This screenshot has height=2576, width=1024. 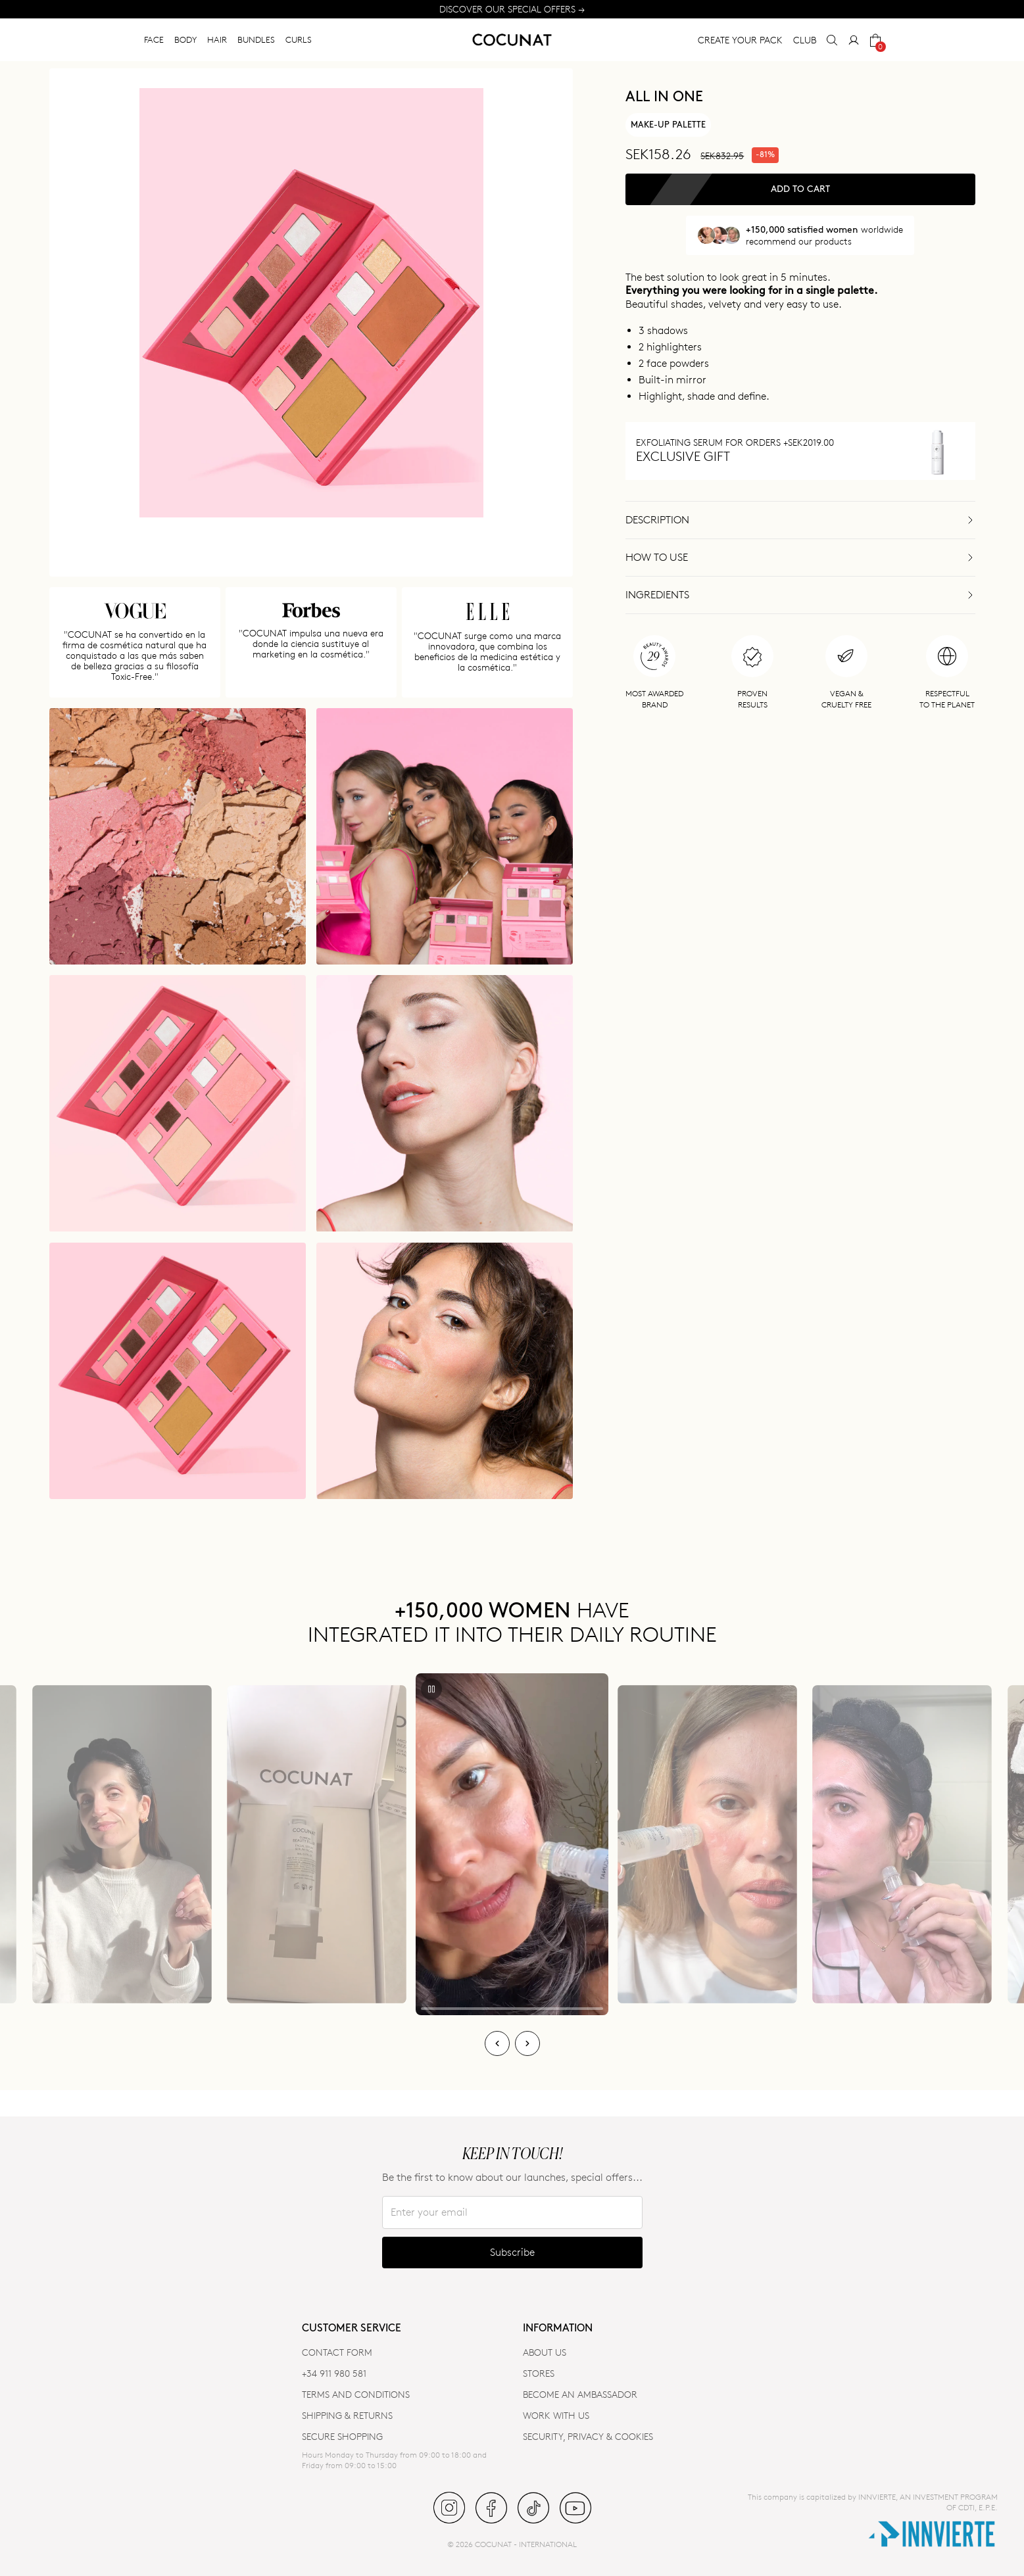 What do you see at coordinates (527, 2043) in the screenshot?
I see `[Next]` at bounding box center [527, 2043].